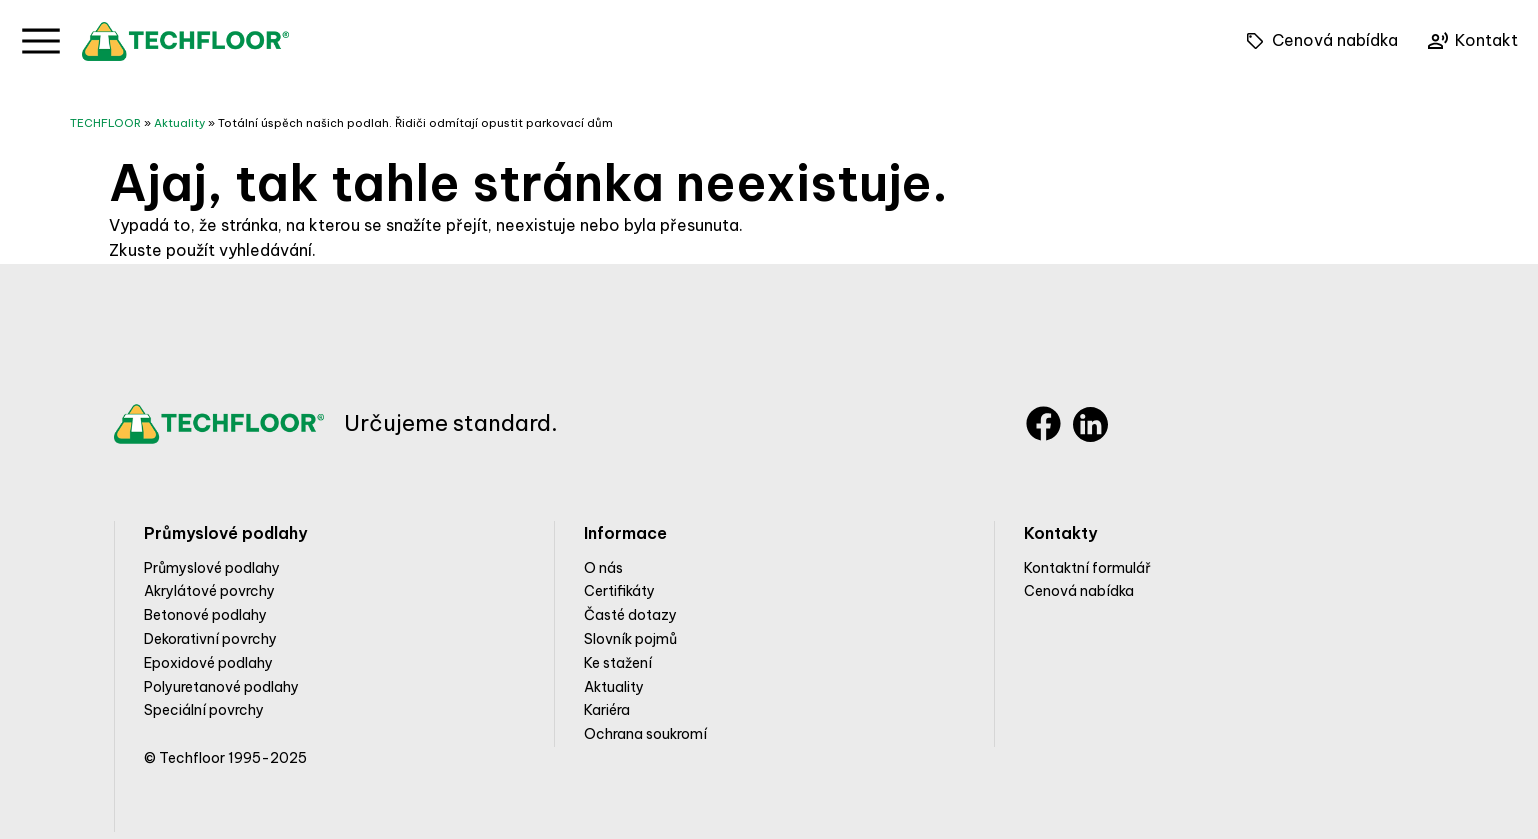 The image size is (1538, 839). Describe the element at coordinates (607, 710) in the screenshot. I see `Kariéra` at that location.